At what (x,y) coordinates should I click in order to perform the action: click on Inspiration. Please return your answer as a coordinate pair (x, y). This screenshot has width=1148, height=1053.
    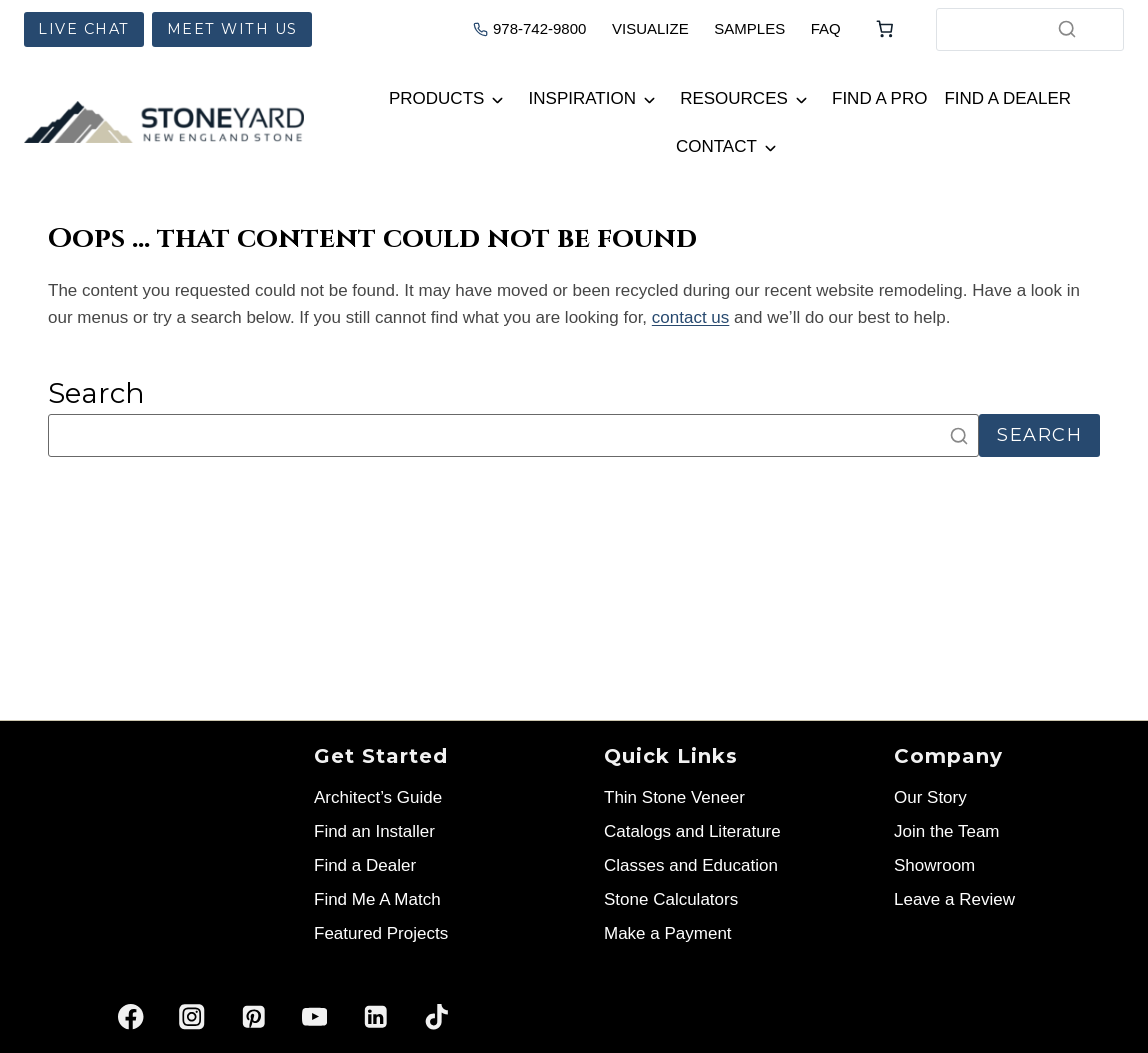
    Looking at the image, I should click on (582, 98).